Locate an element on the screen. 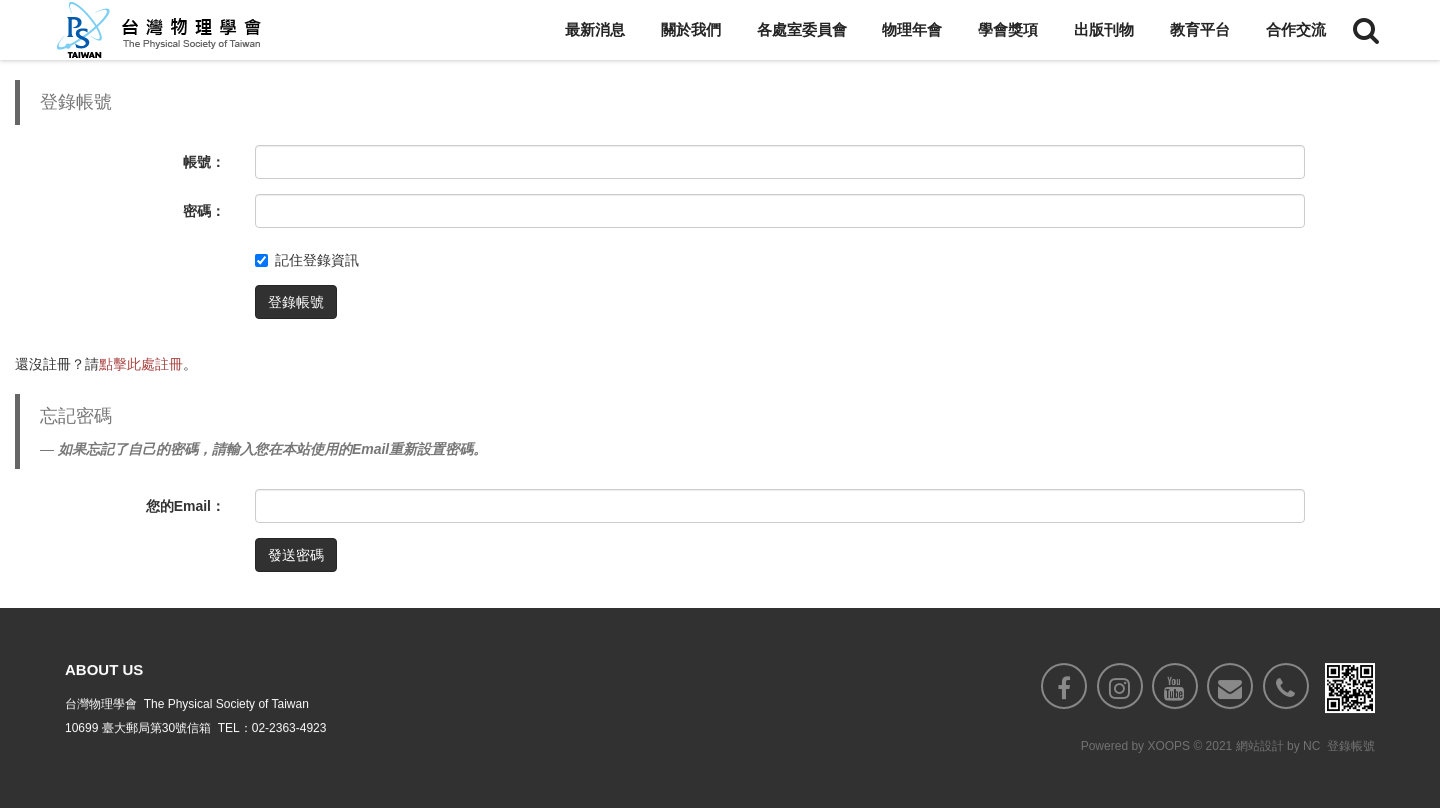 This screenshot has height=808, width=1440. 網站設計 is located at coordinates (1260, 748).